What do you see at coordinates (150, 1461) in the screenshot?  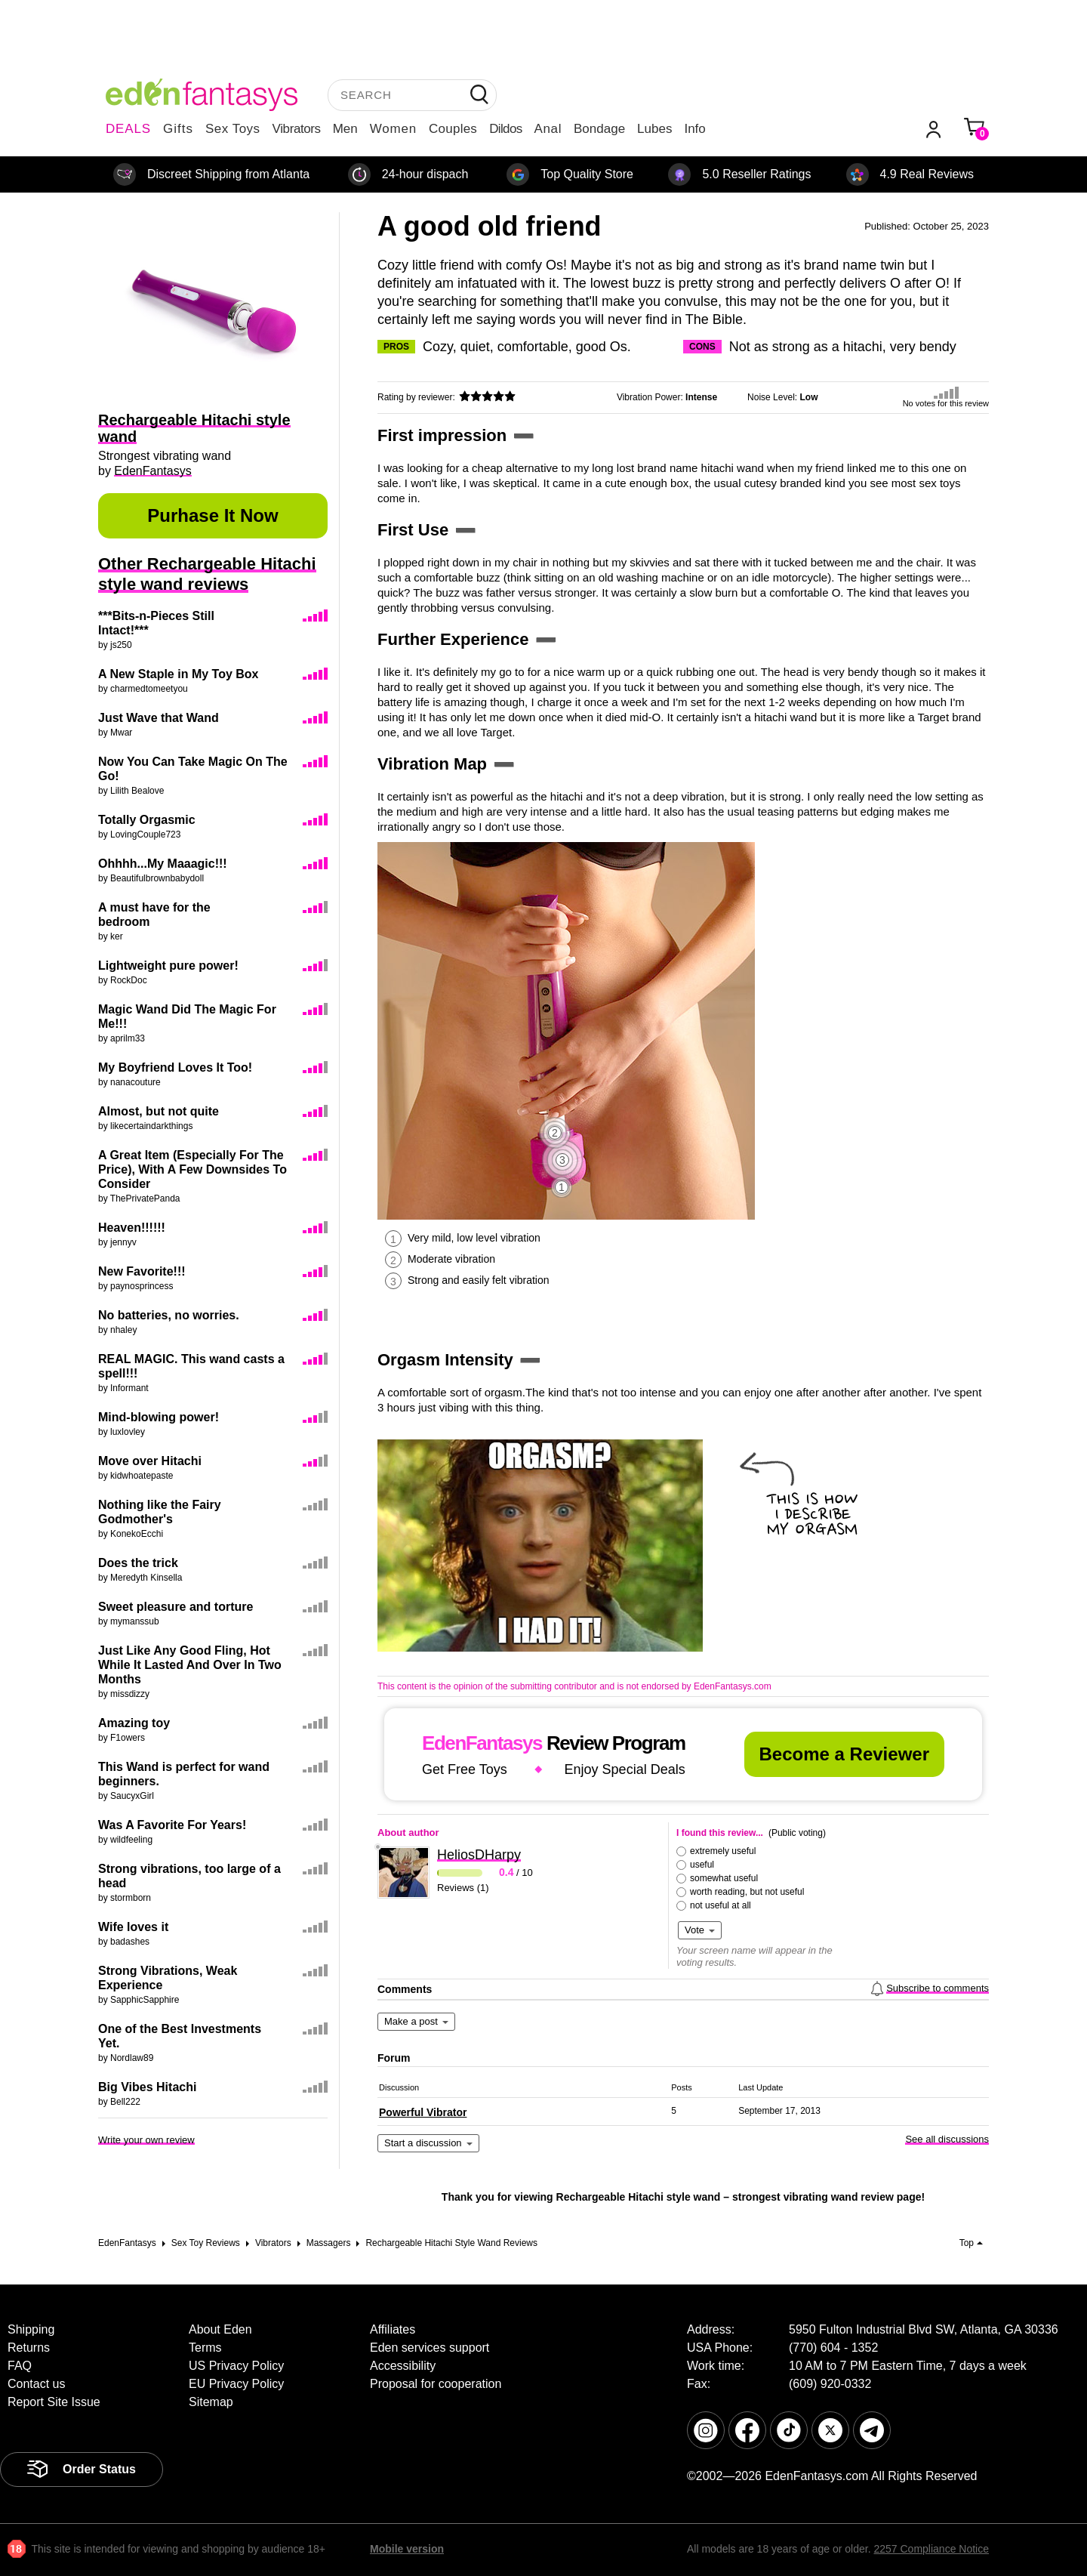 I see `Move over Hitachi` at bounding box center [150, 1461].